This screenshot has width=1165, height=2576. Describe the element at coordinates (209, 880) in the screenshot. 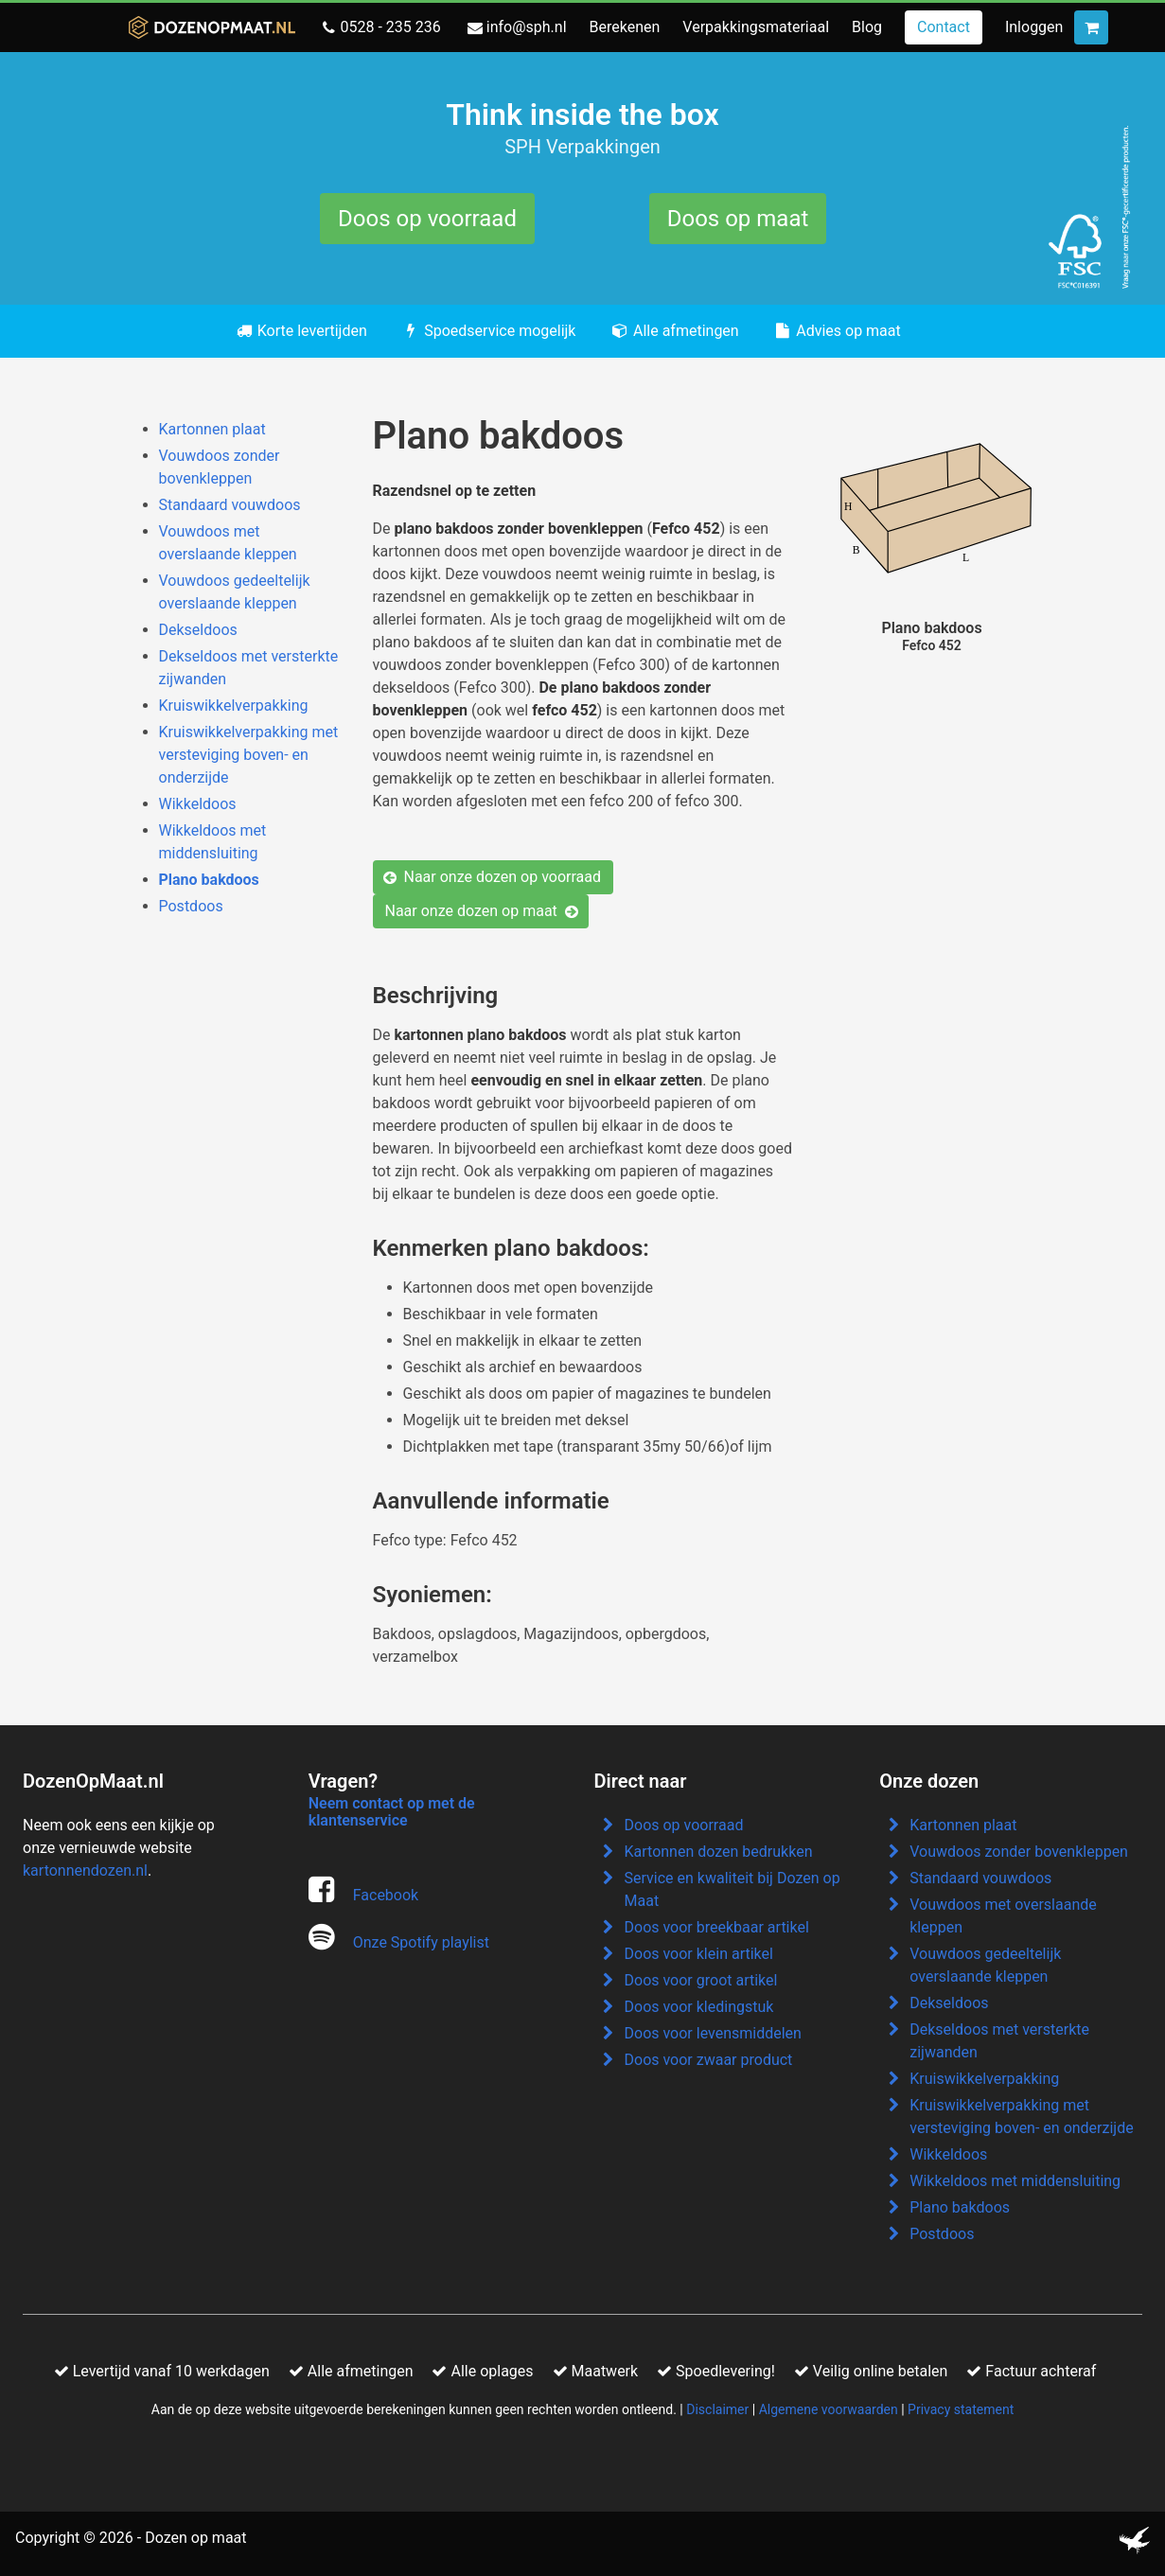

I see `Plano bakdoos` at that location.